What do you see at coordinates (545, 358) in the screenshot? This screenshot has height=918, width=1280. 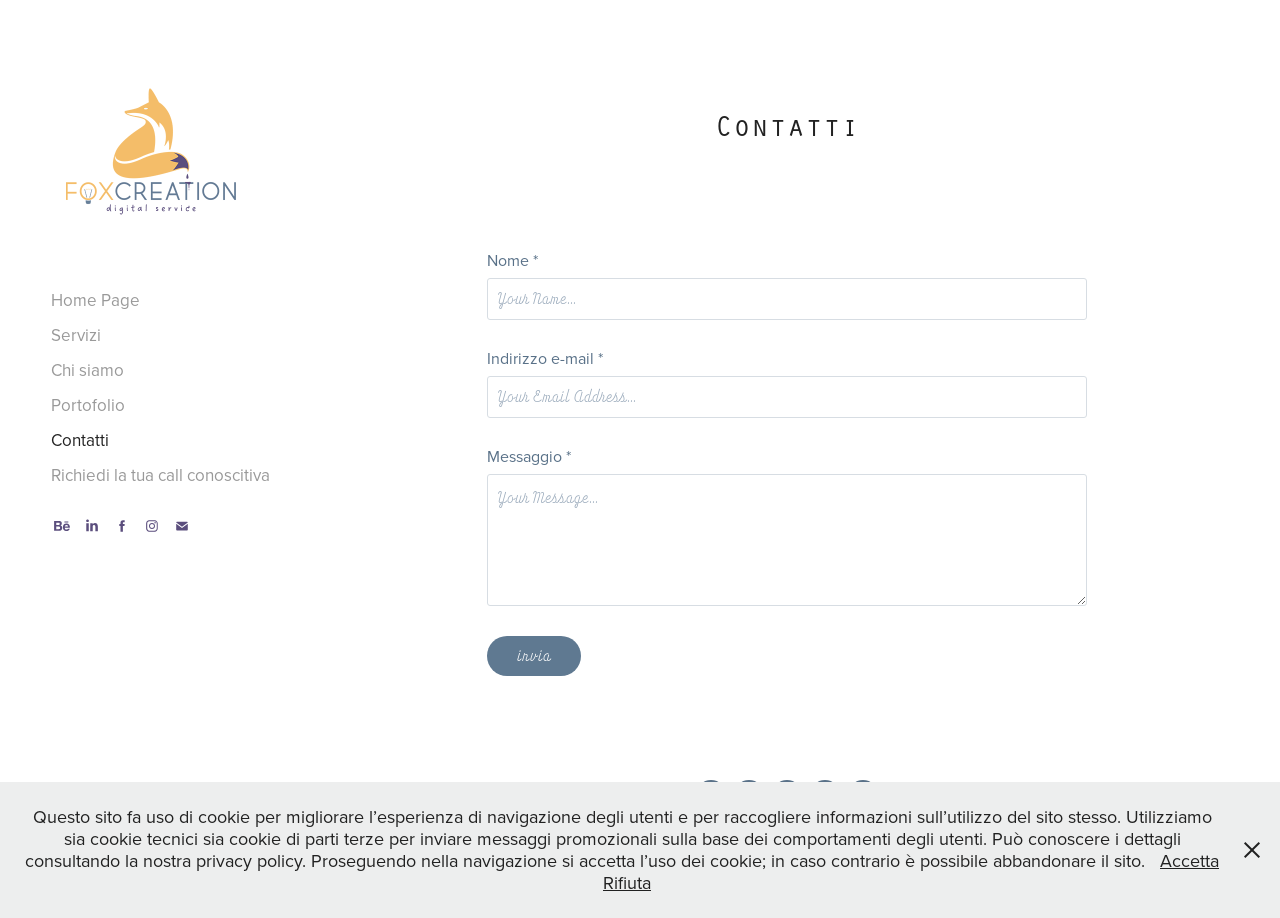 I see `Indirizzo e-mail *` at bounding box center [545, 358].